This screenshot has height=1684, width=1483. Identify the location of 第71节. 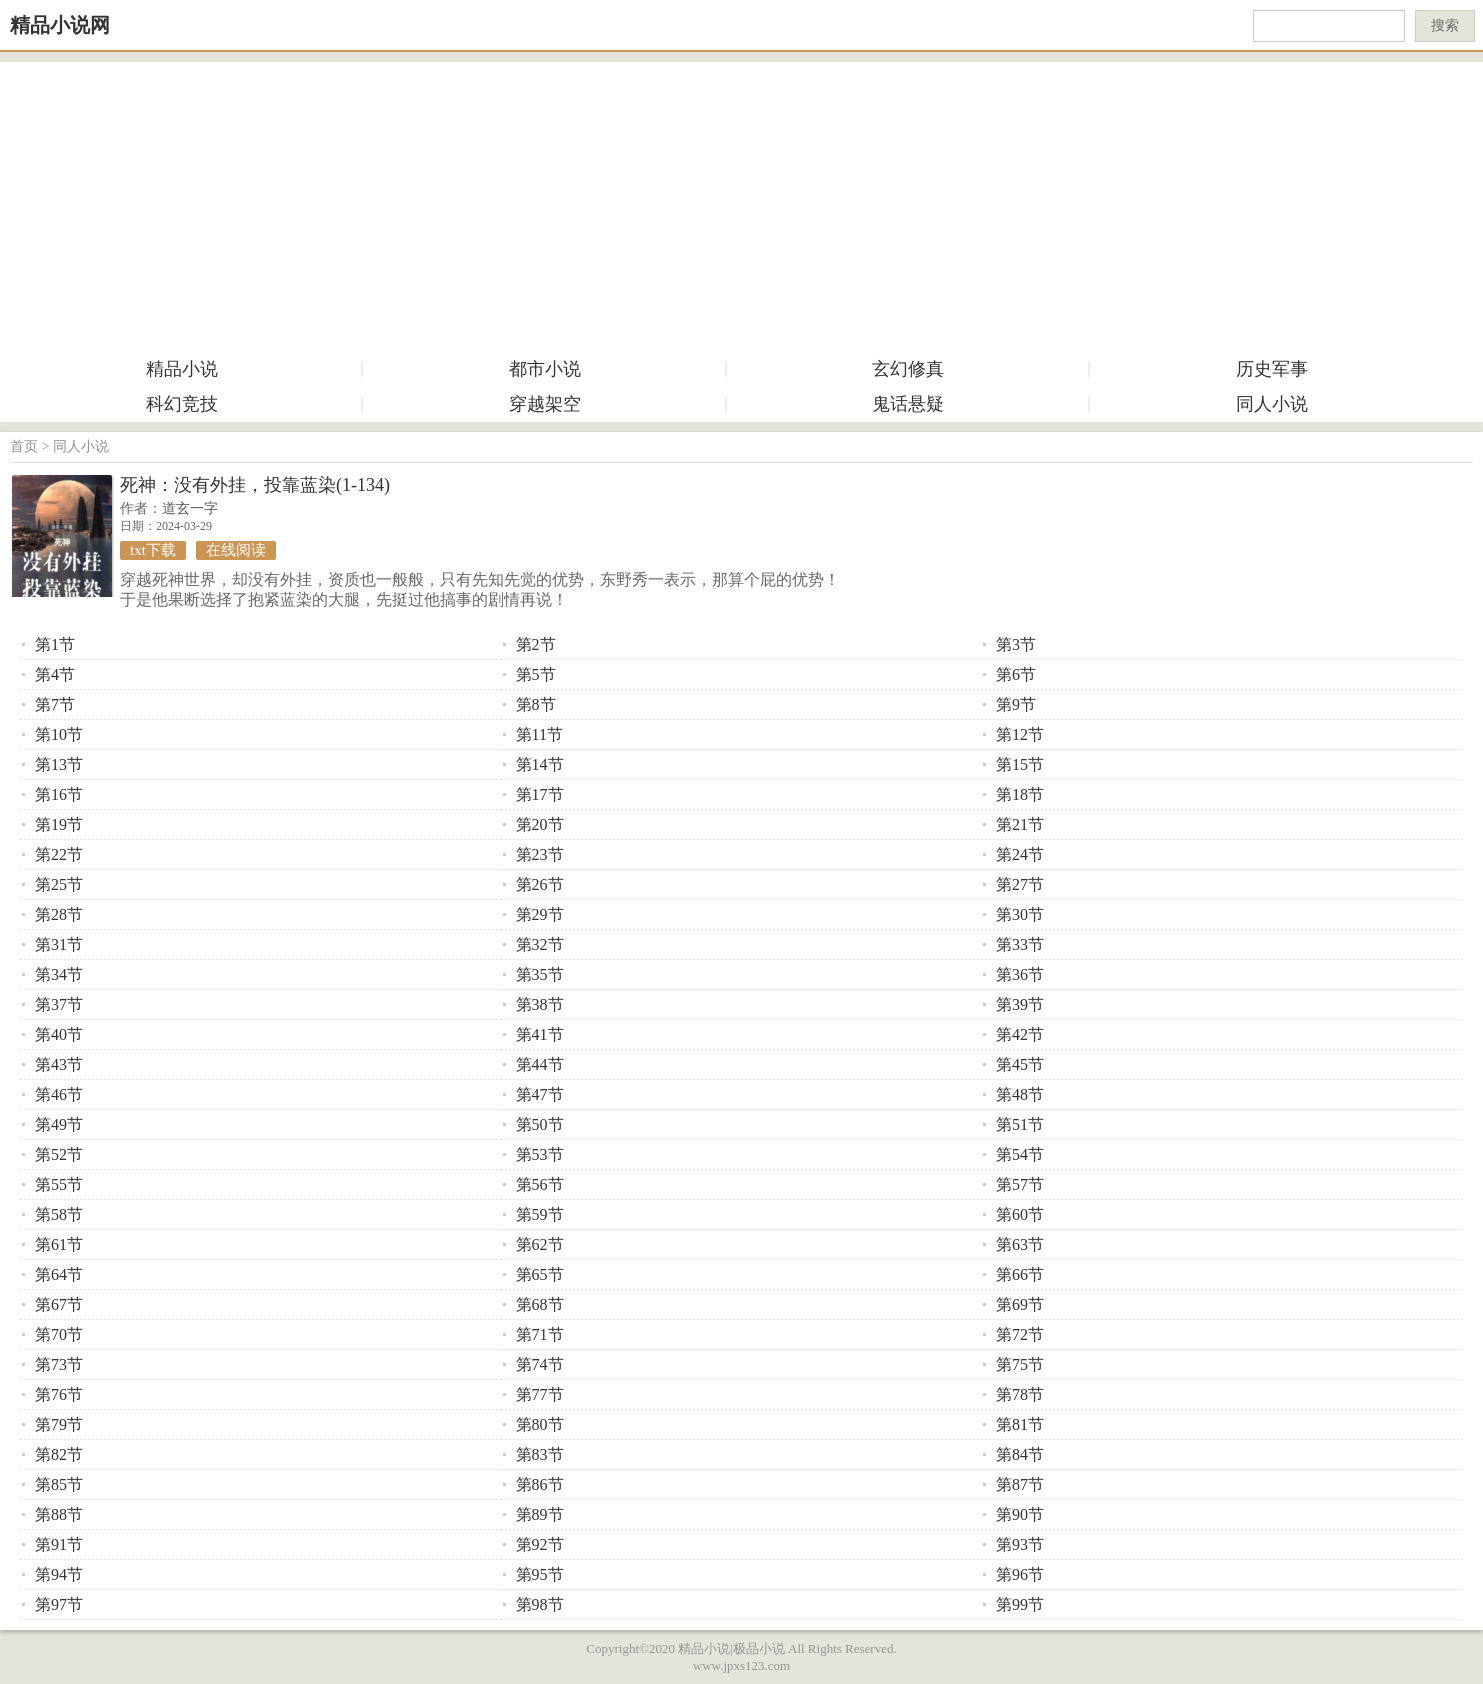
(540, 1334).